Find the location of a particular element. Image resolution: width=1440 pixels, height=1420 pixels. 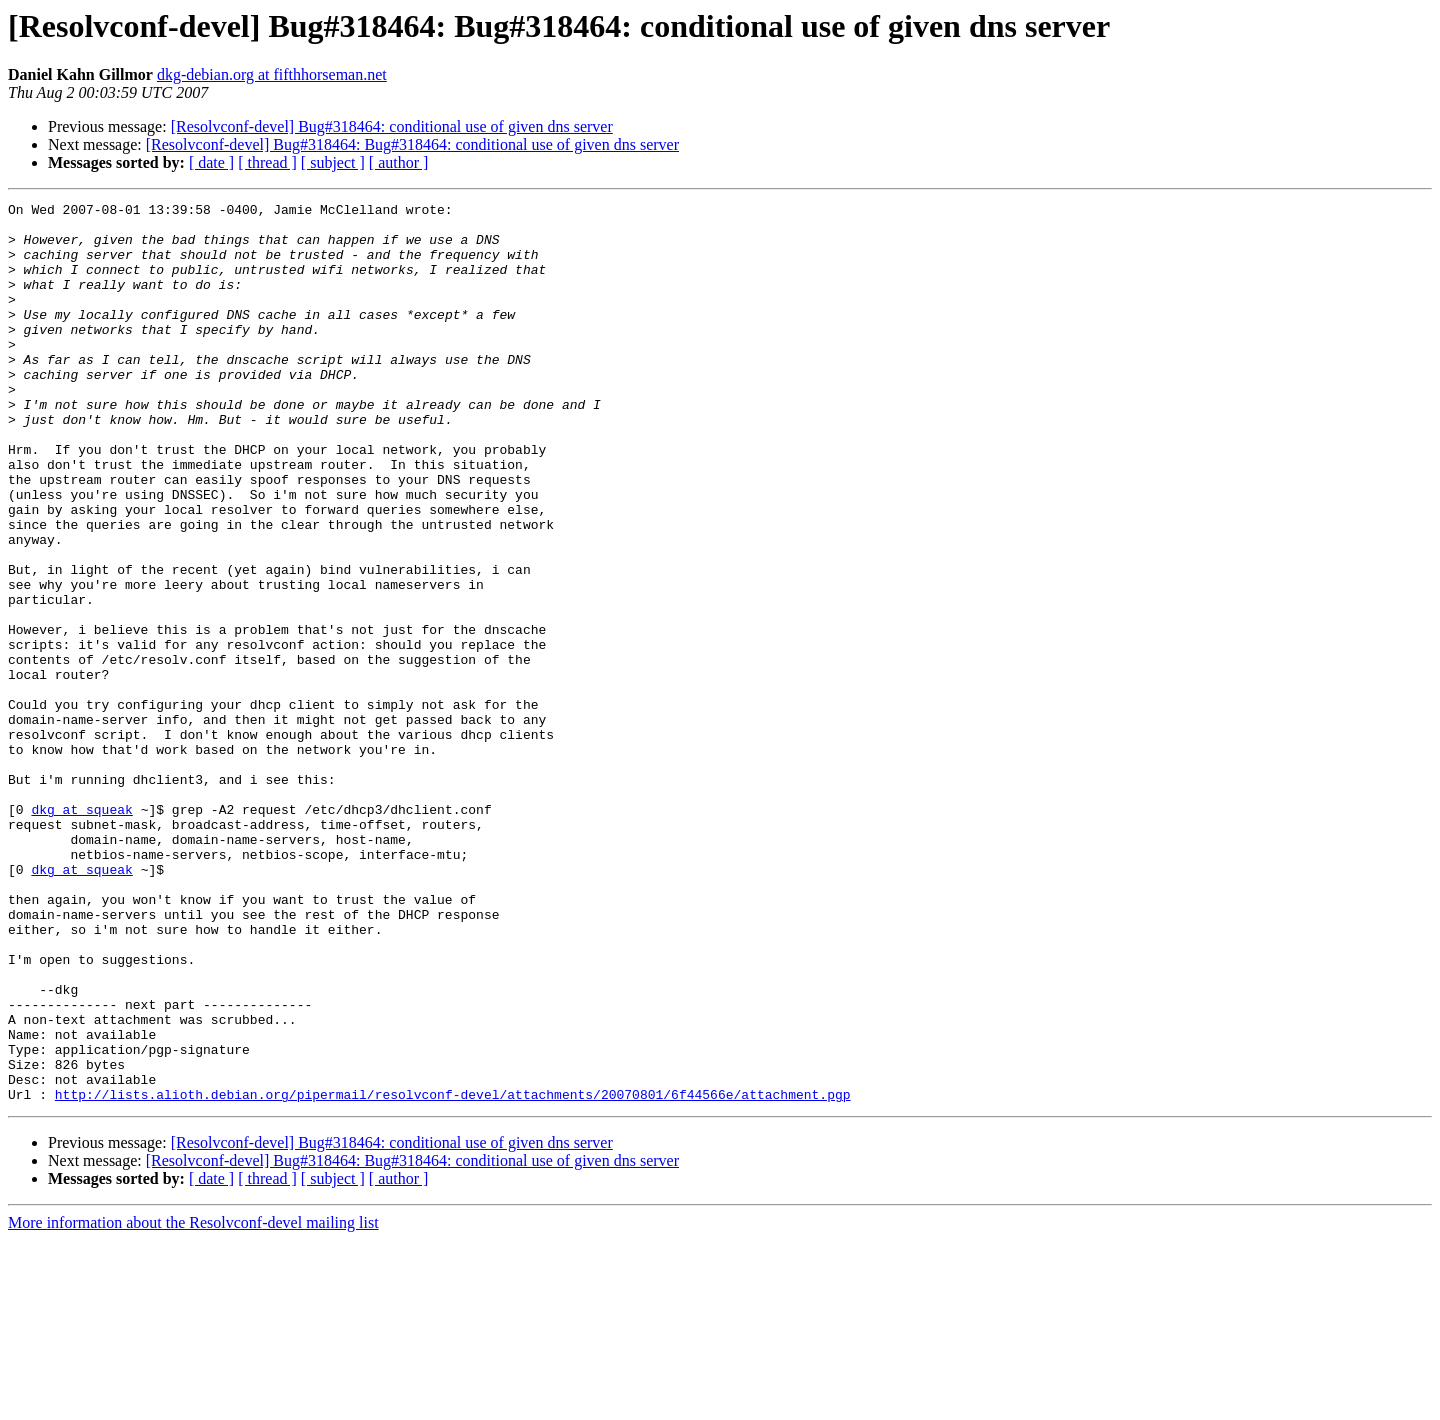

[ thread ] is located at coordinates (267, 162).